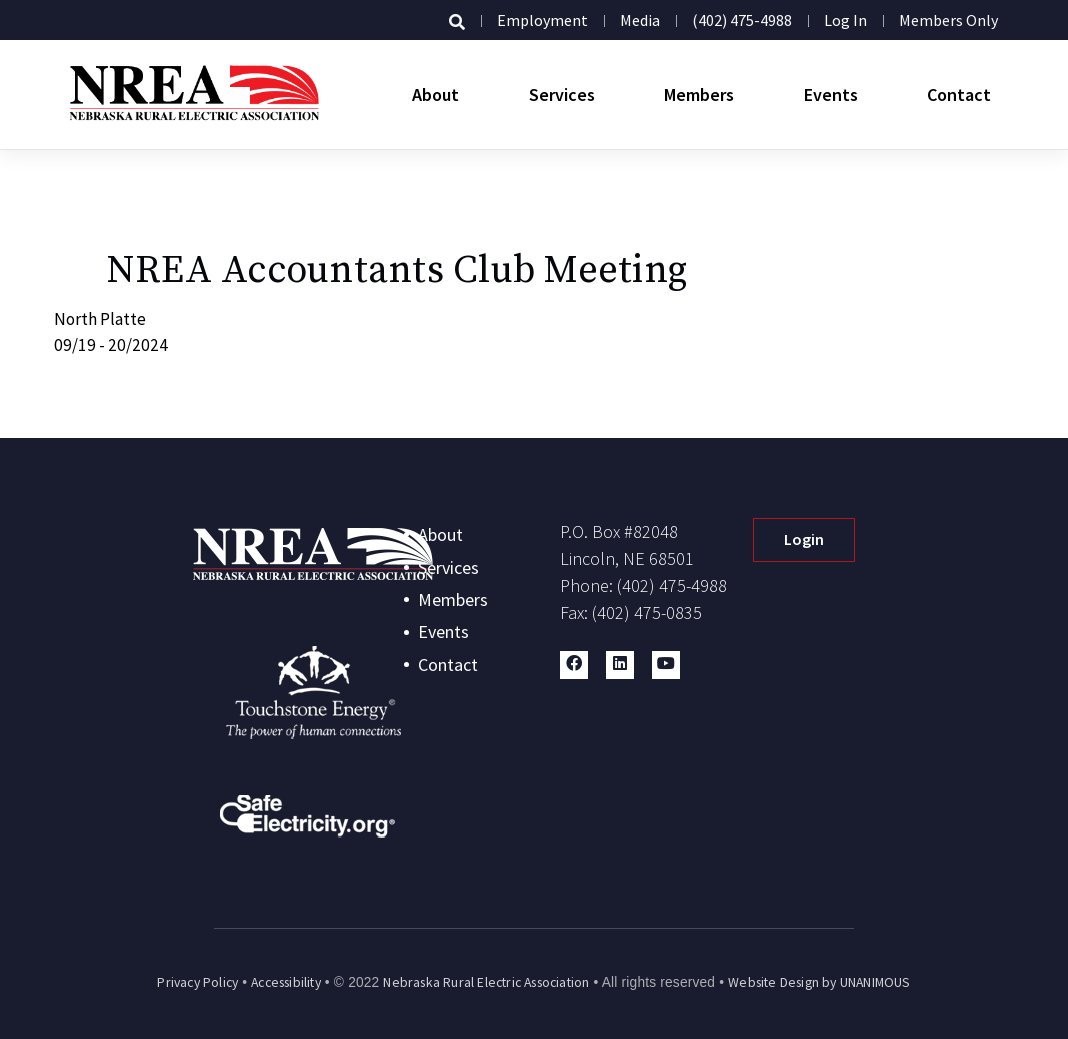 This screenshot has height=1039, width=1068. Describe the element at coordinates (959, 94) in the screenshot. I see `Contact` at that location.